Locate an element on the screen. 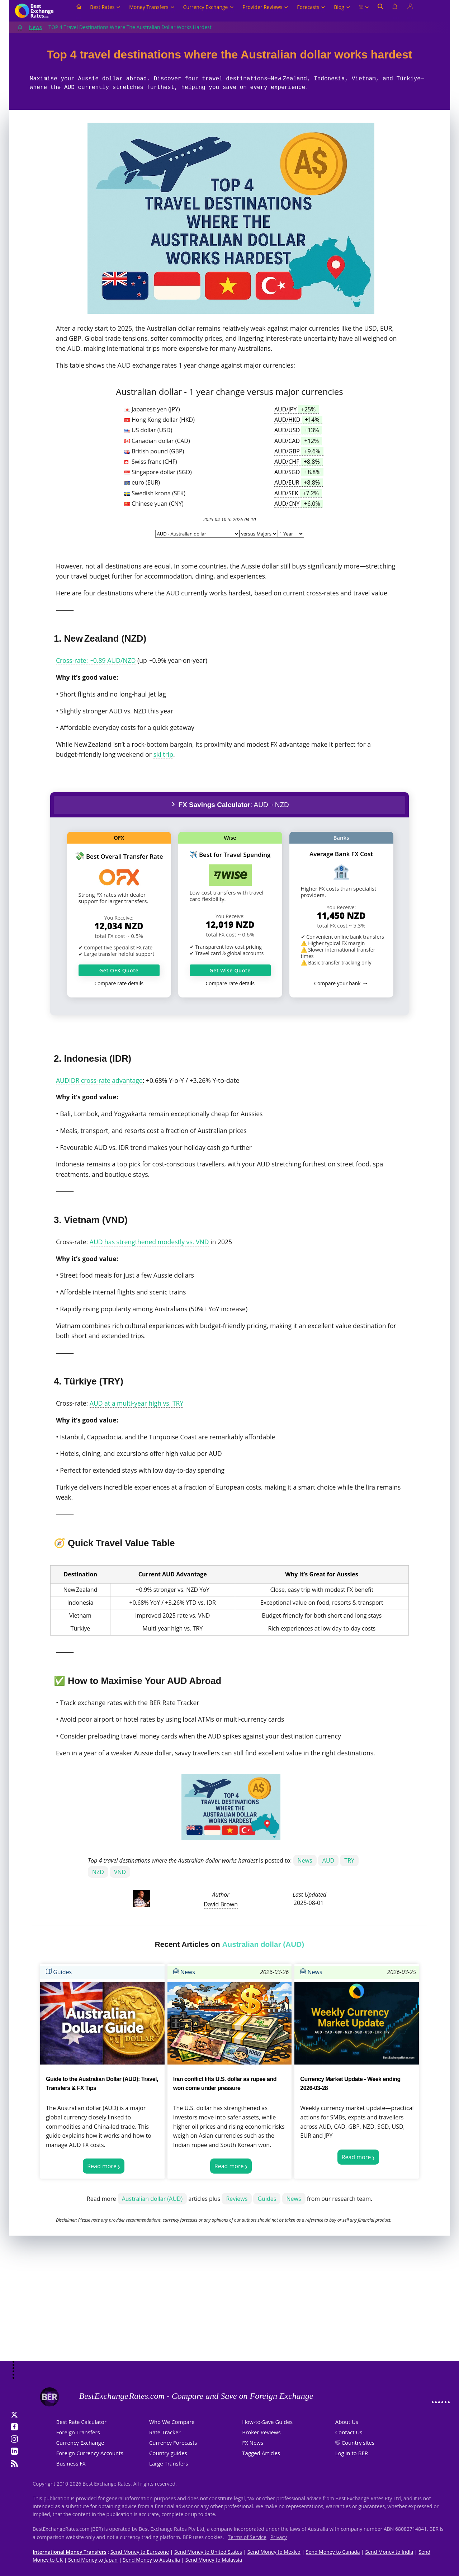 This screenshot has height=2576, width=459. Send Money to United States is located at coordinates (208, 2551).